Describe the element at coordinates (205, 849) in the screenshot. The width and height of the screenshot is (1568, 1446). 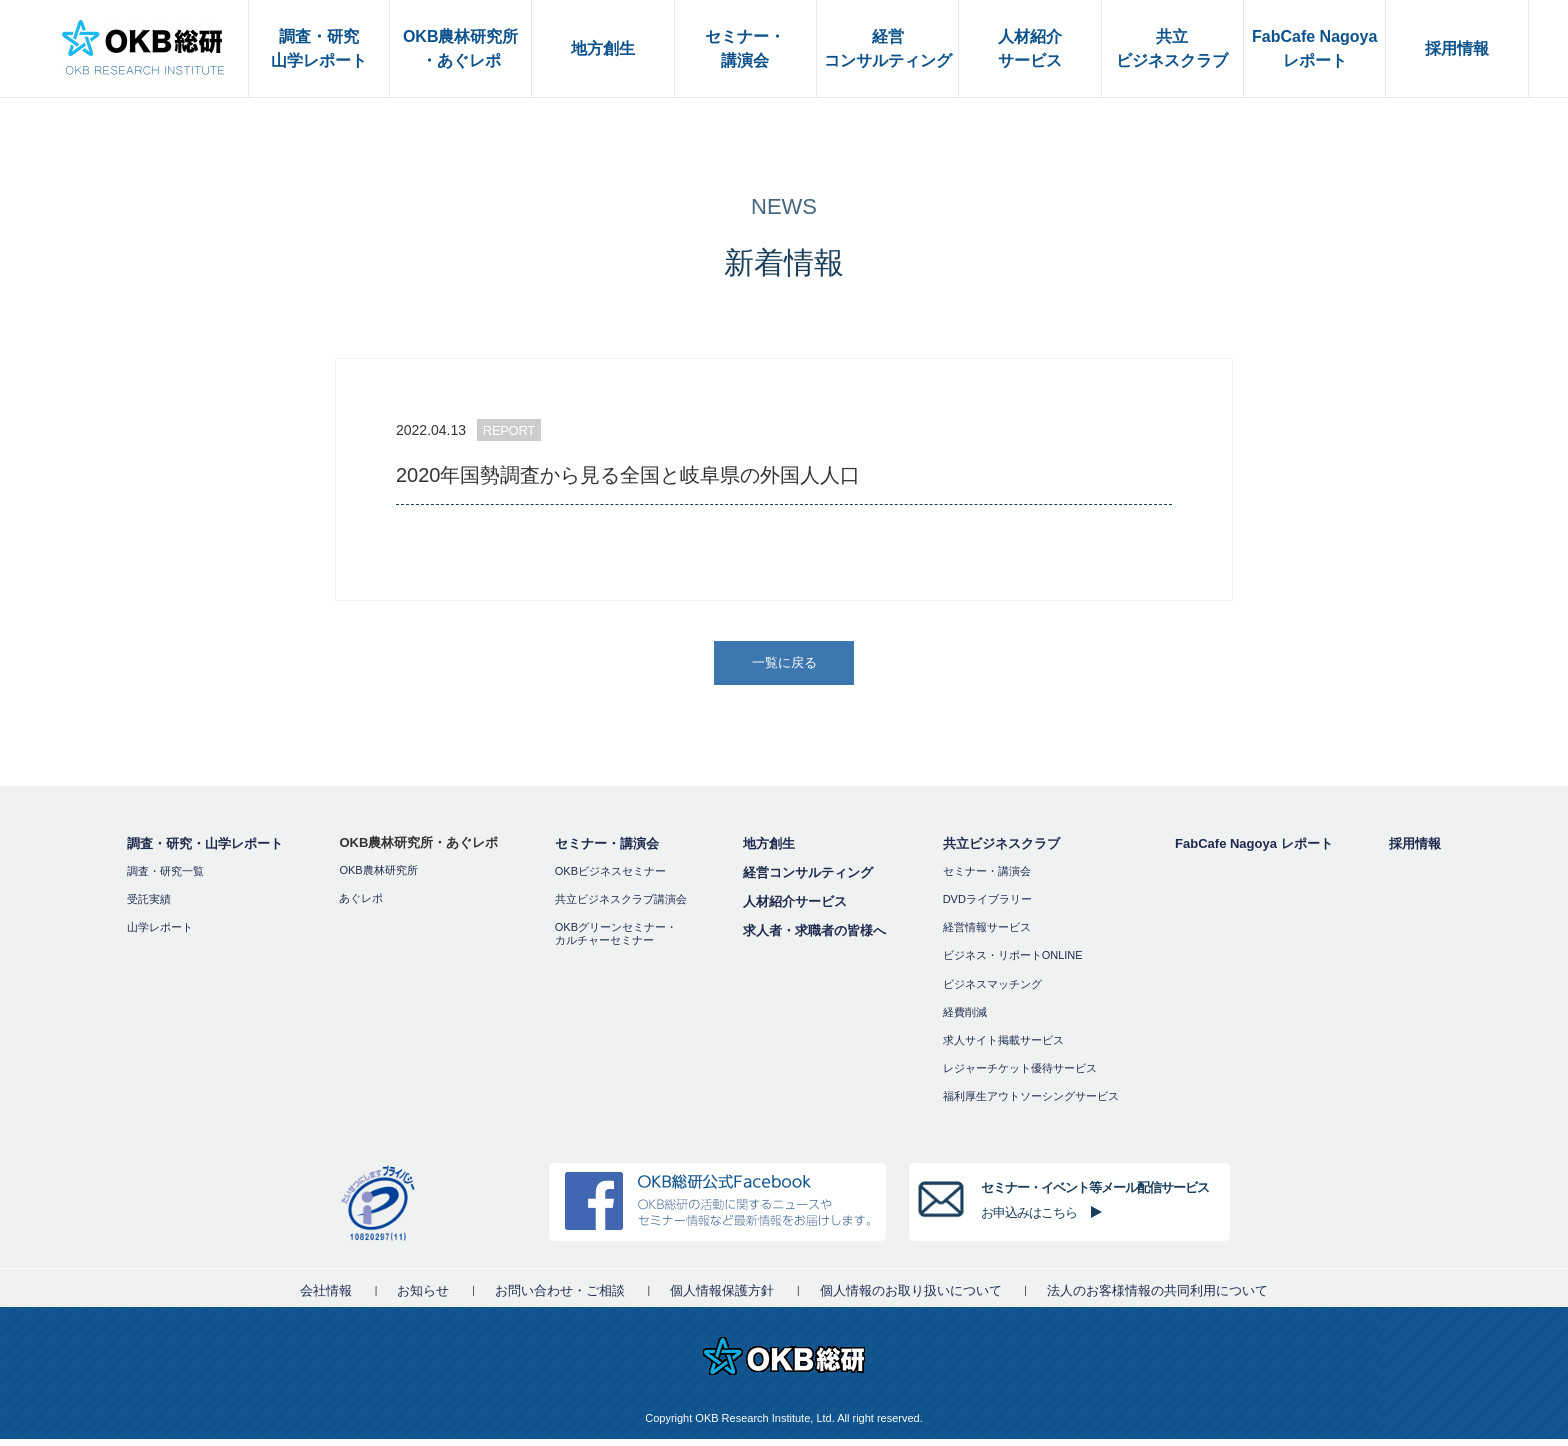
I see `調査・研究・山学レポート` at that location.